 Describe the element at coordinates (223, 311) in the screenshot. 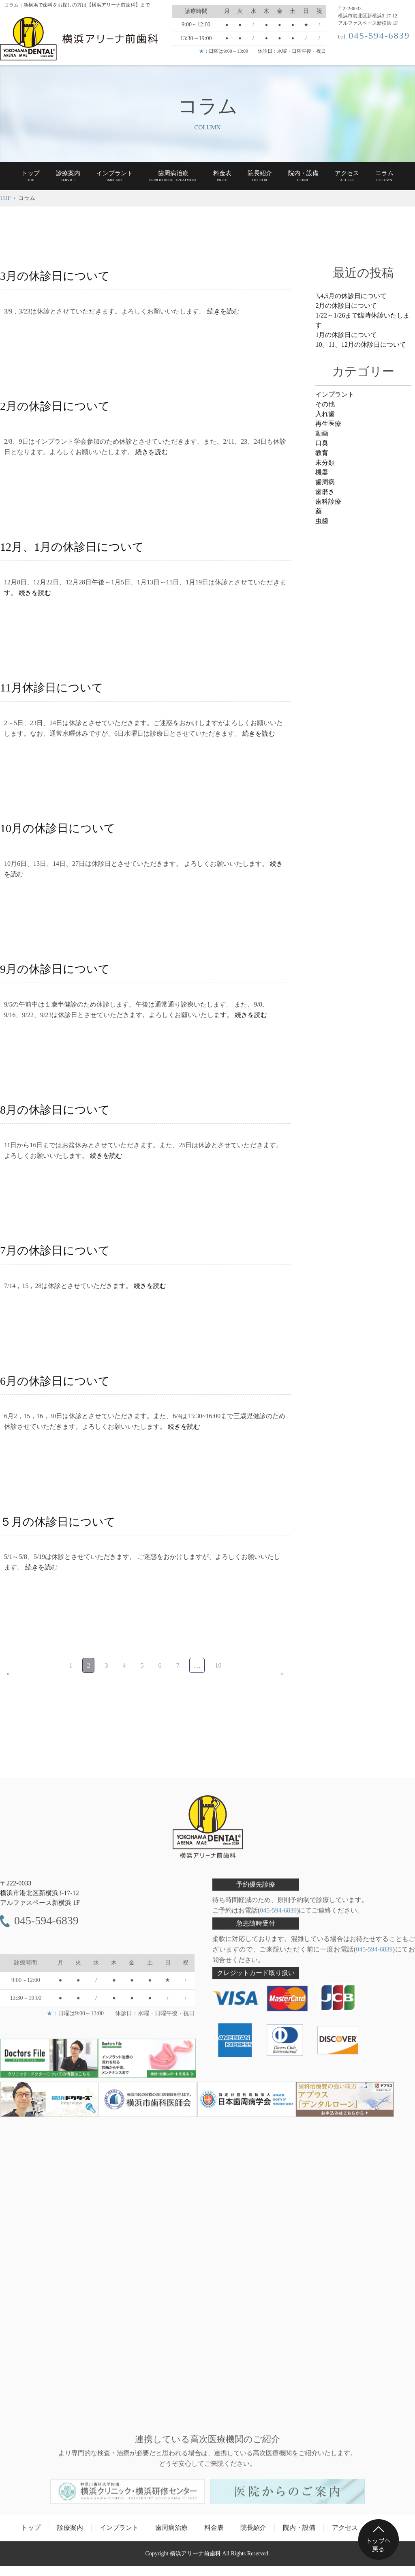

I see `続きを読む` at that location.